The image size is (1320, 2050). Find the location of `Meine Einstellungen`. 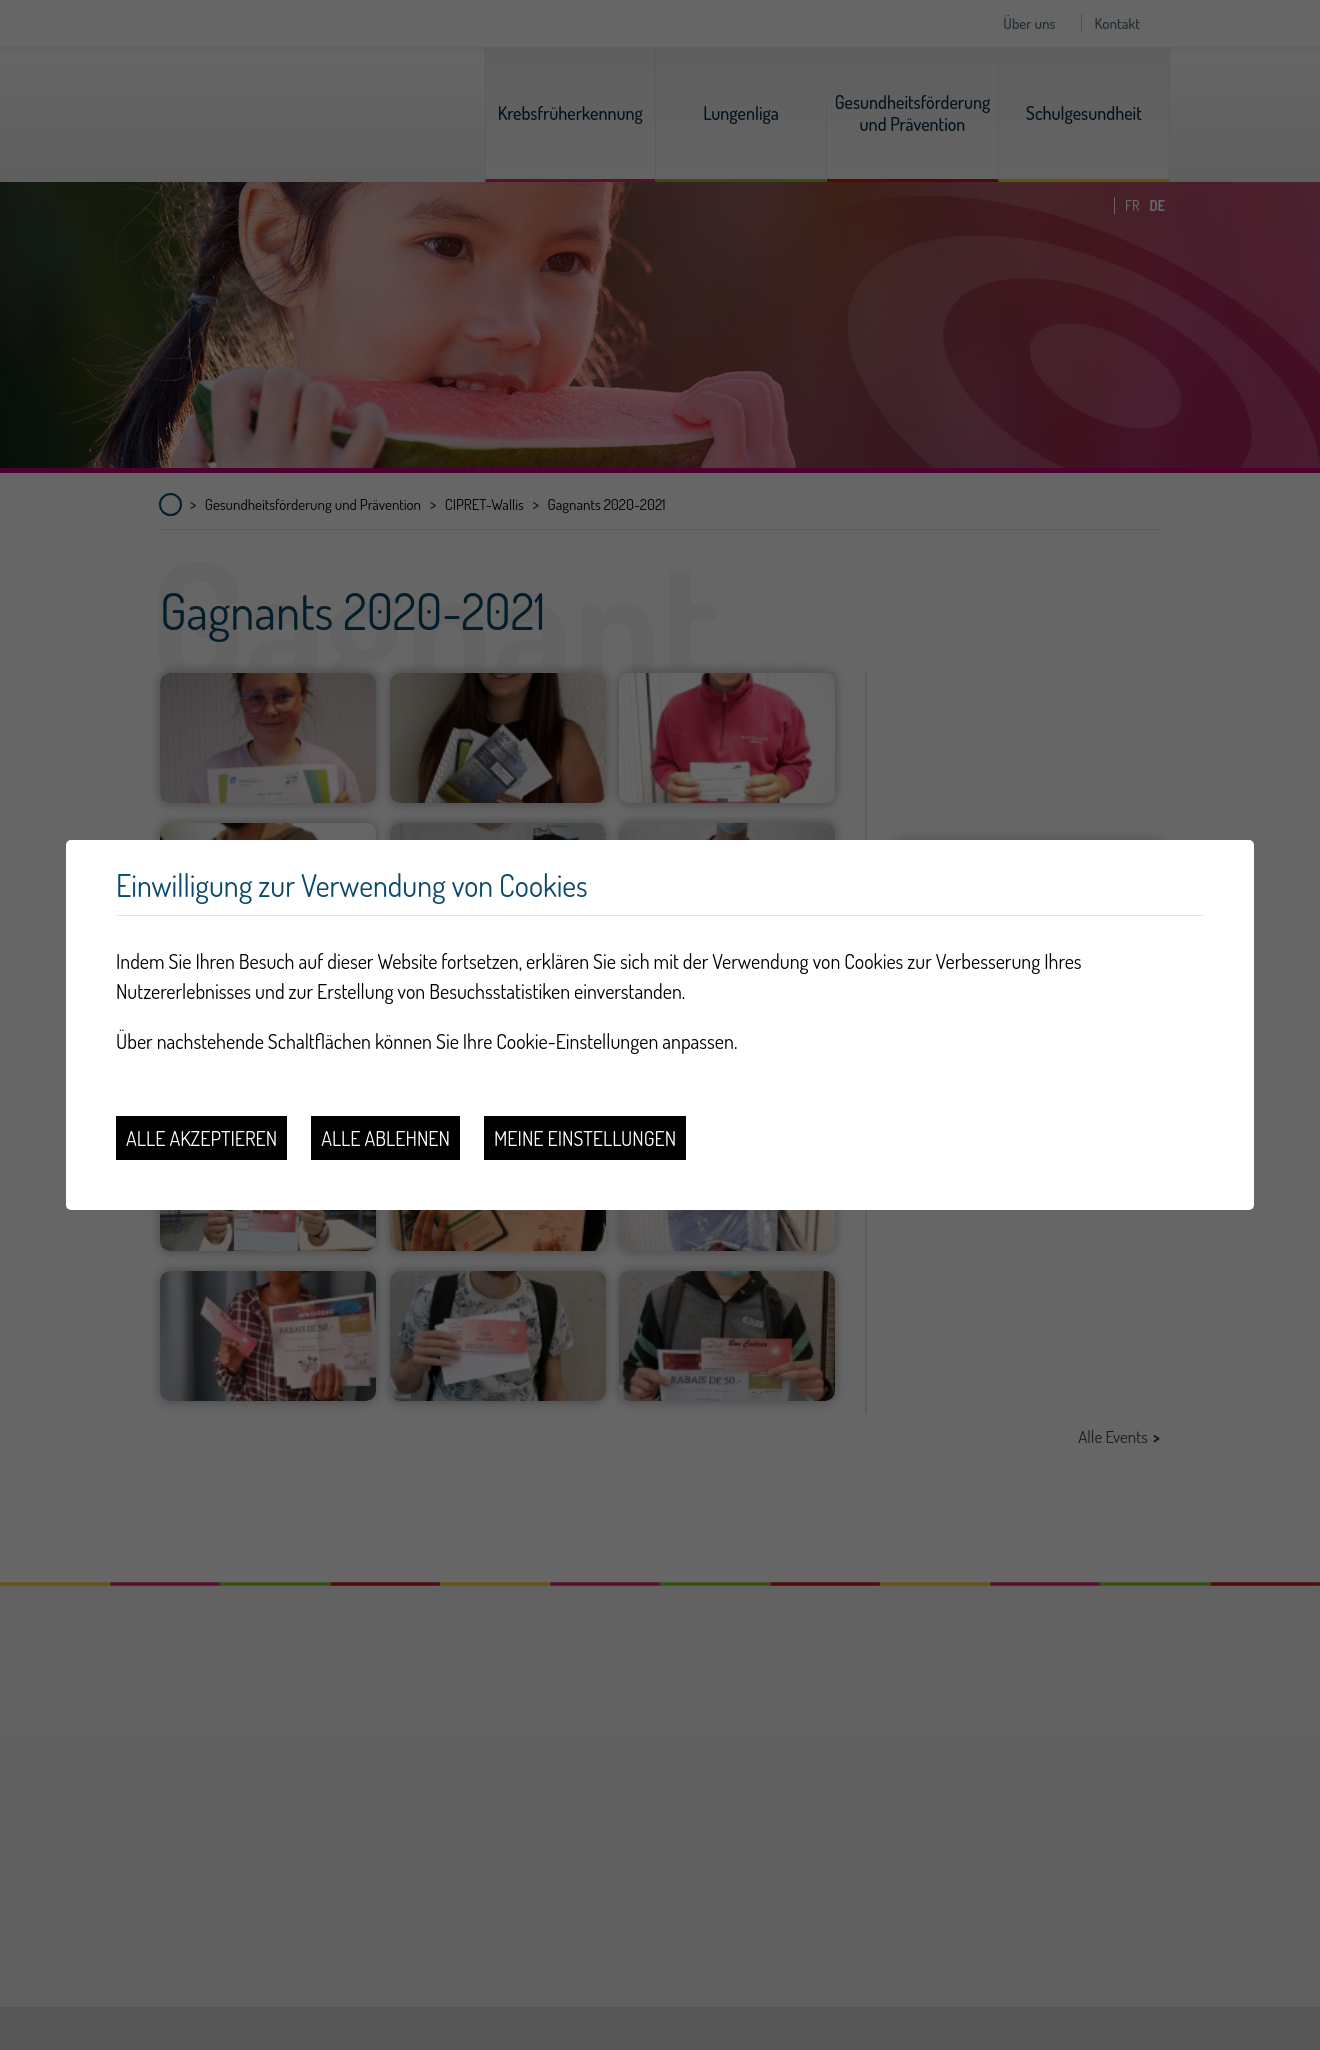

Meine Einstellungen is located at coordinates (585, 1138).